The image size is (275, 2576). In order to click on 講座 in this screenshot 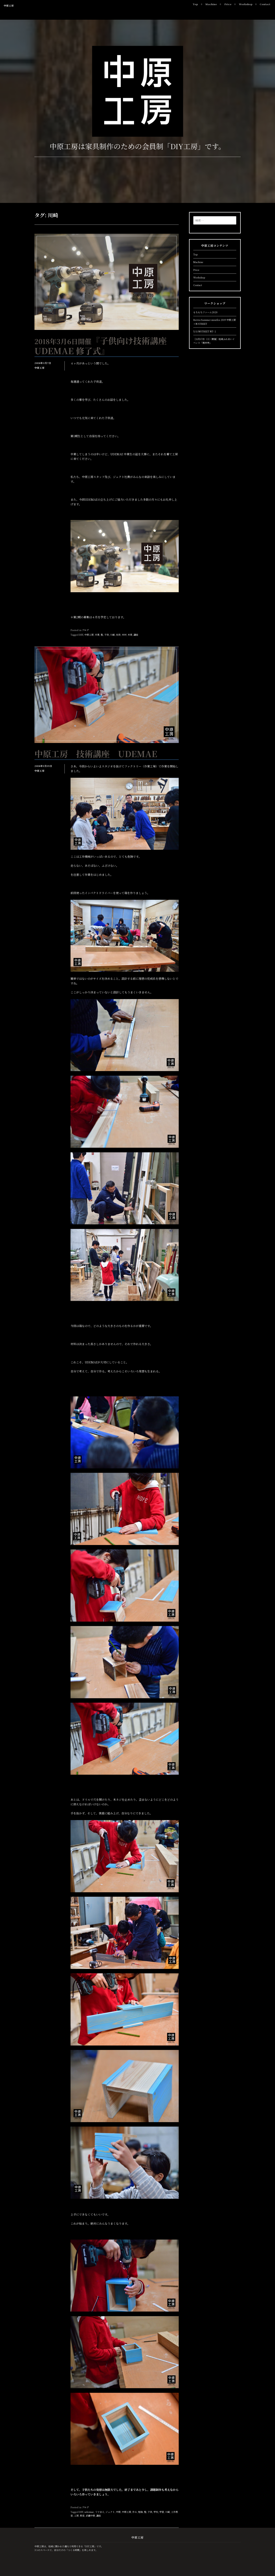, I will do `click(136, 634)`.